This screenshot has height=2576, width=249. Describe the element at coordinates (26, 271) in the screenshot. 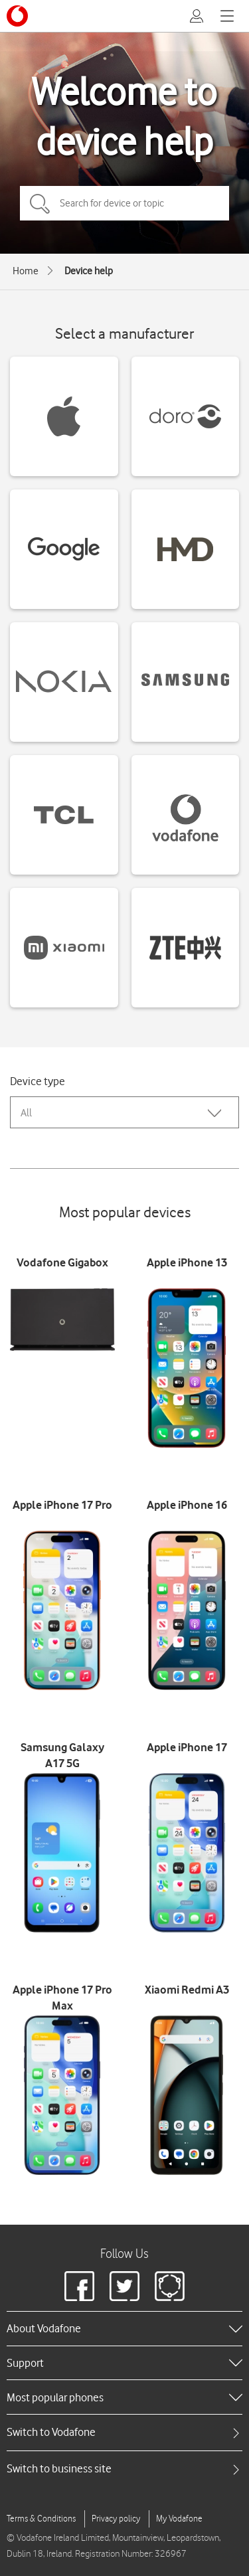

I see `Home` at that location.